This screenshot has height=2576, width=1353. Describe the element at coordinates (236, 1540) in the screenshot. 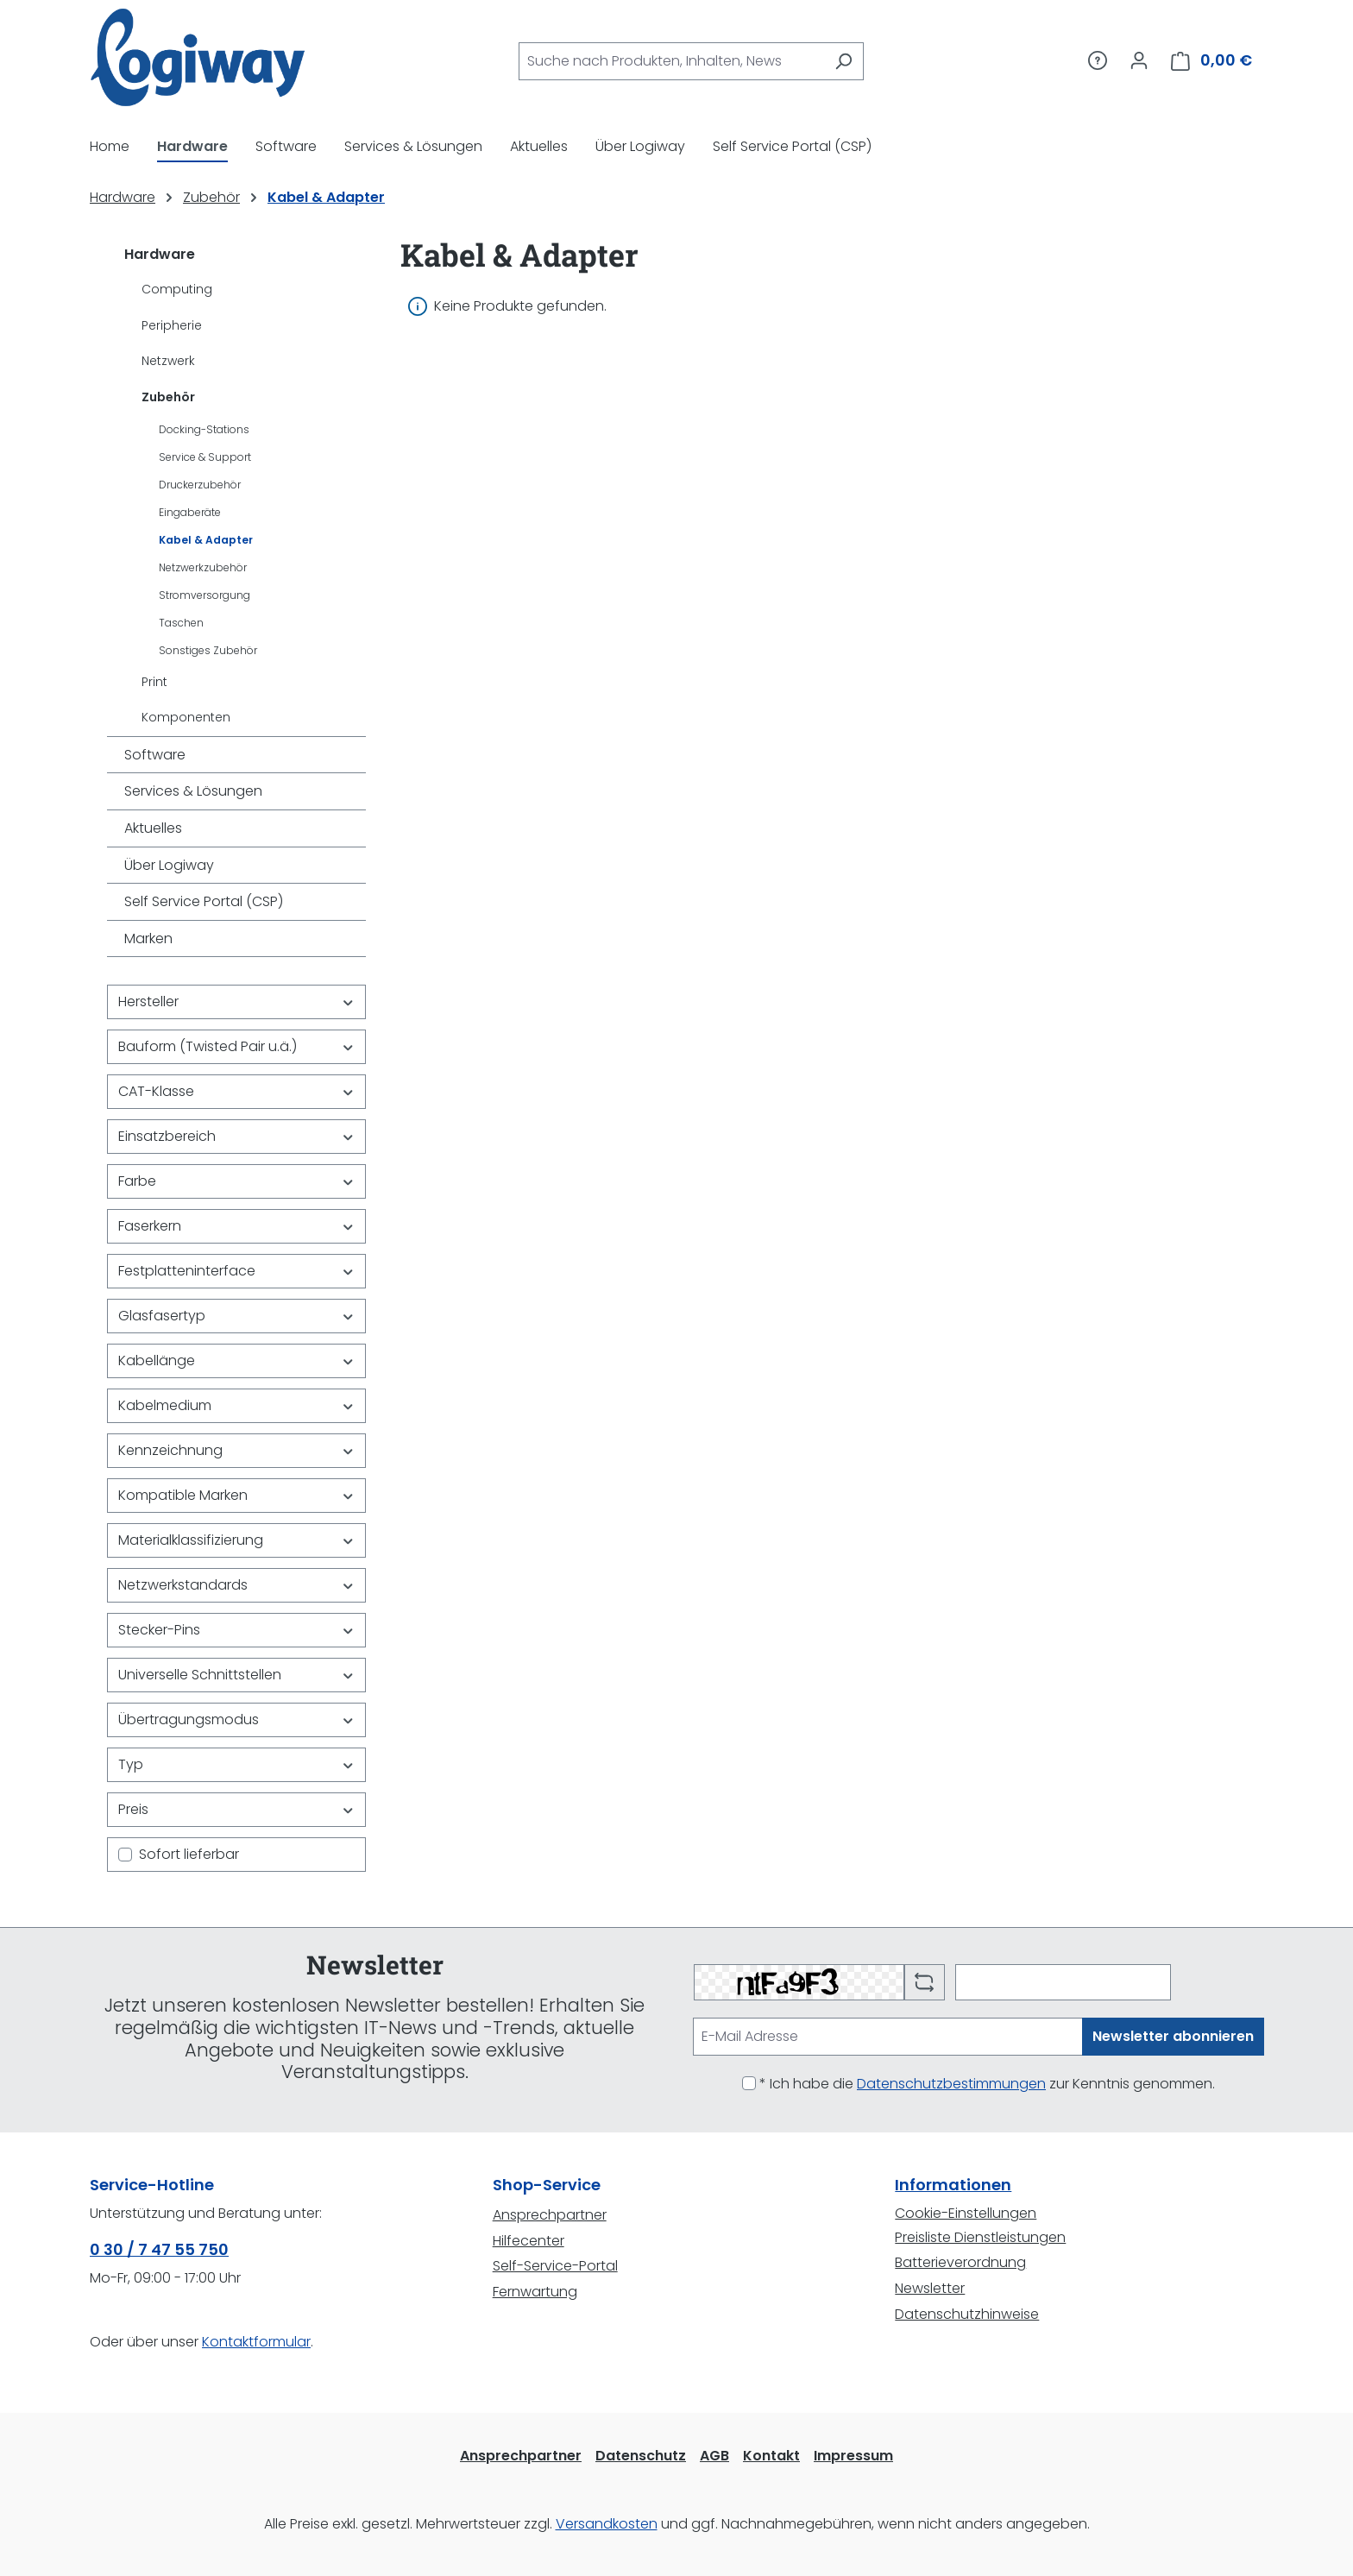

I see `Materialklassifizierung [Filtern nach Materialklassifizierung]` at that location.